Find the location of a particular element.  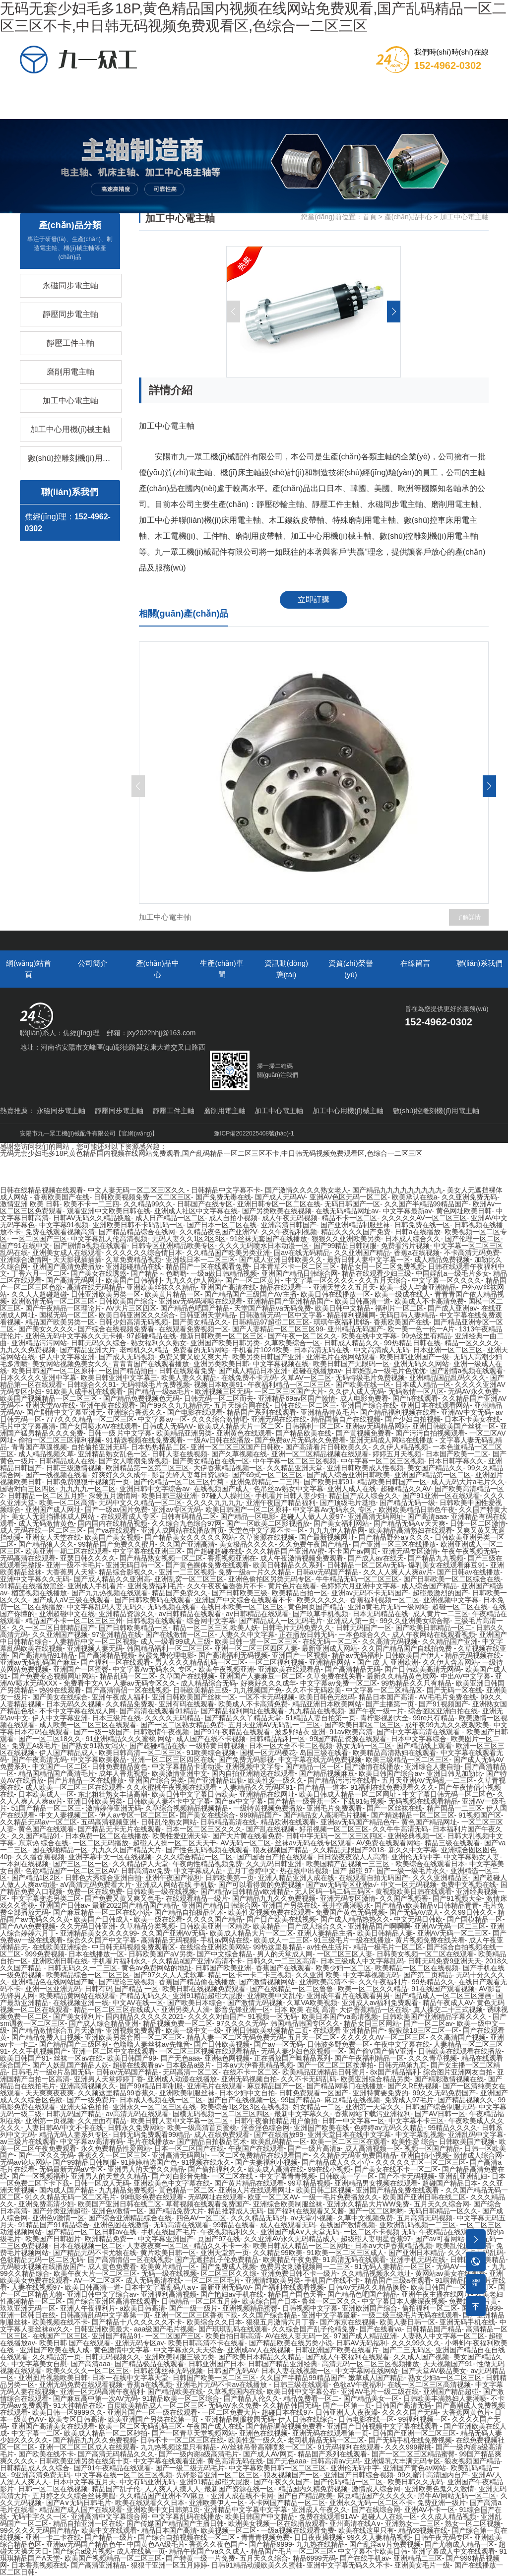

久久久综合激情吧 is located at coordinates (219, 1419).